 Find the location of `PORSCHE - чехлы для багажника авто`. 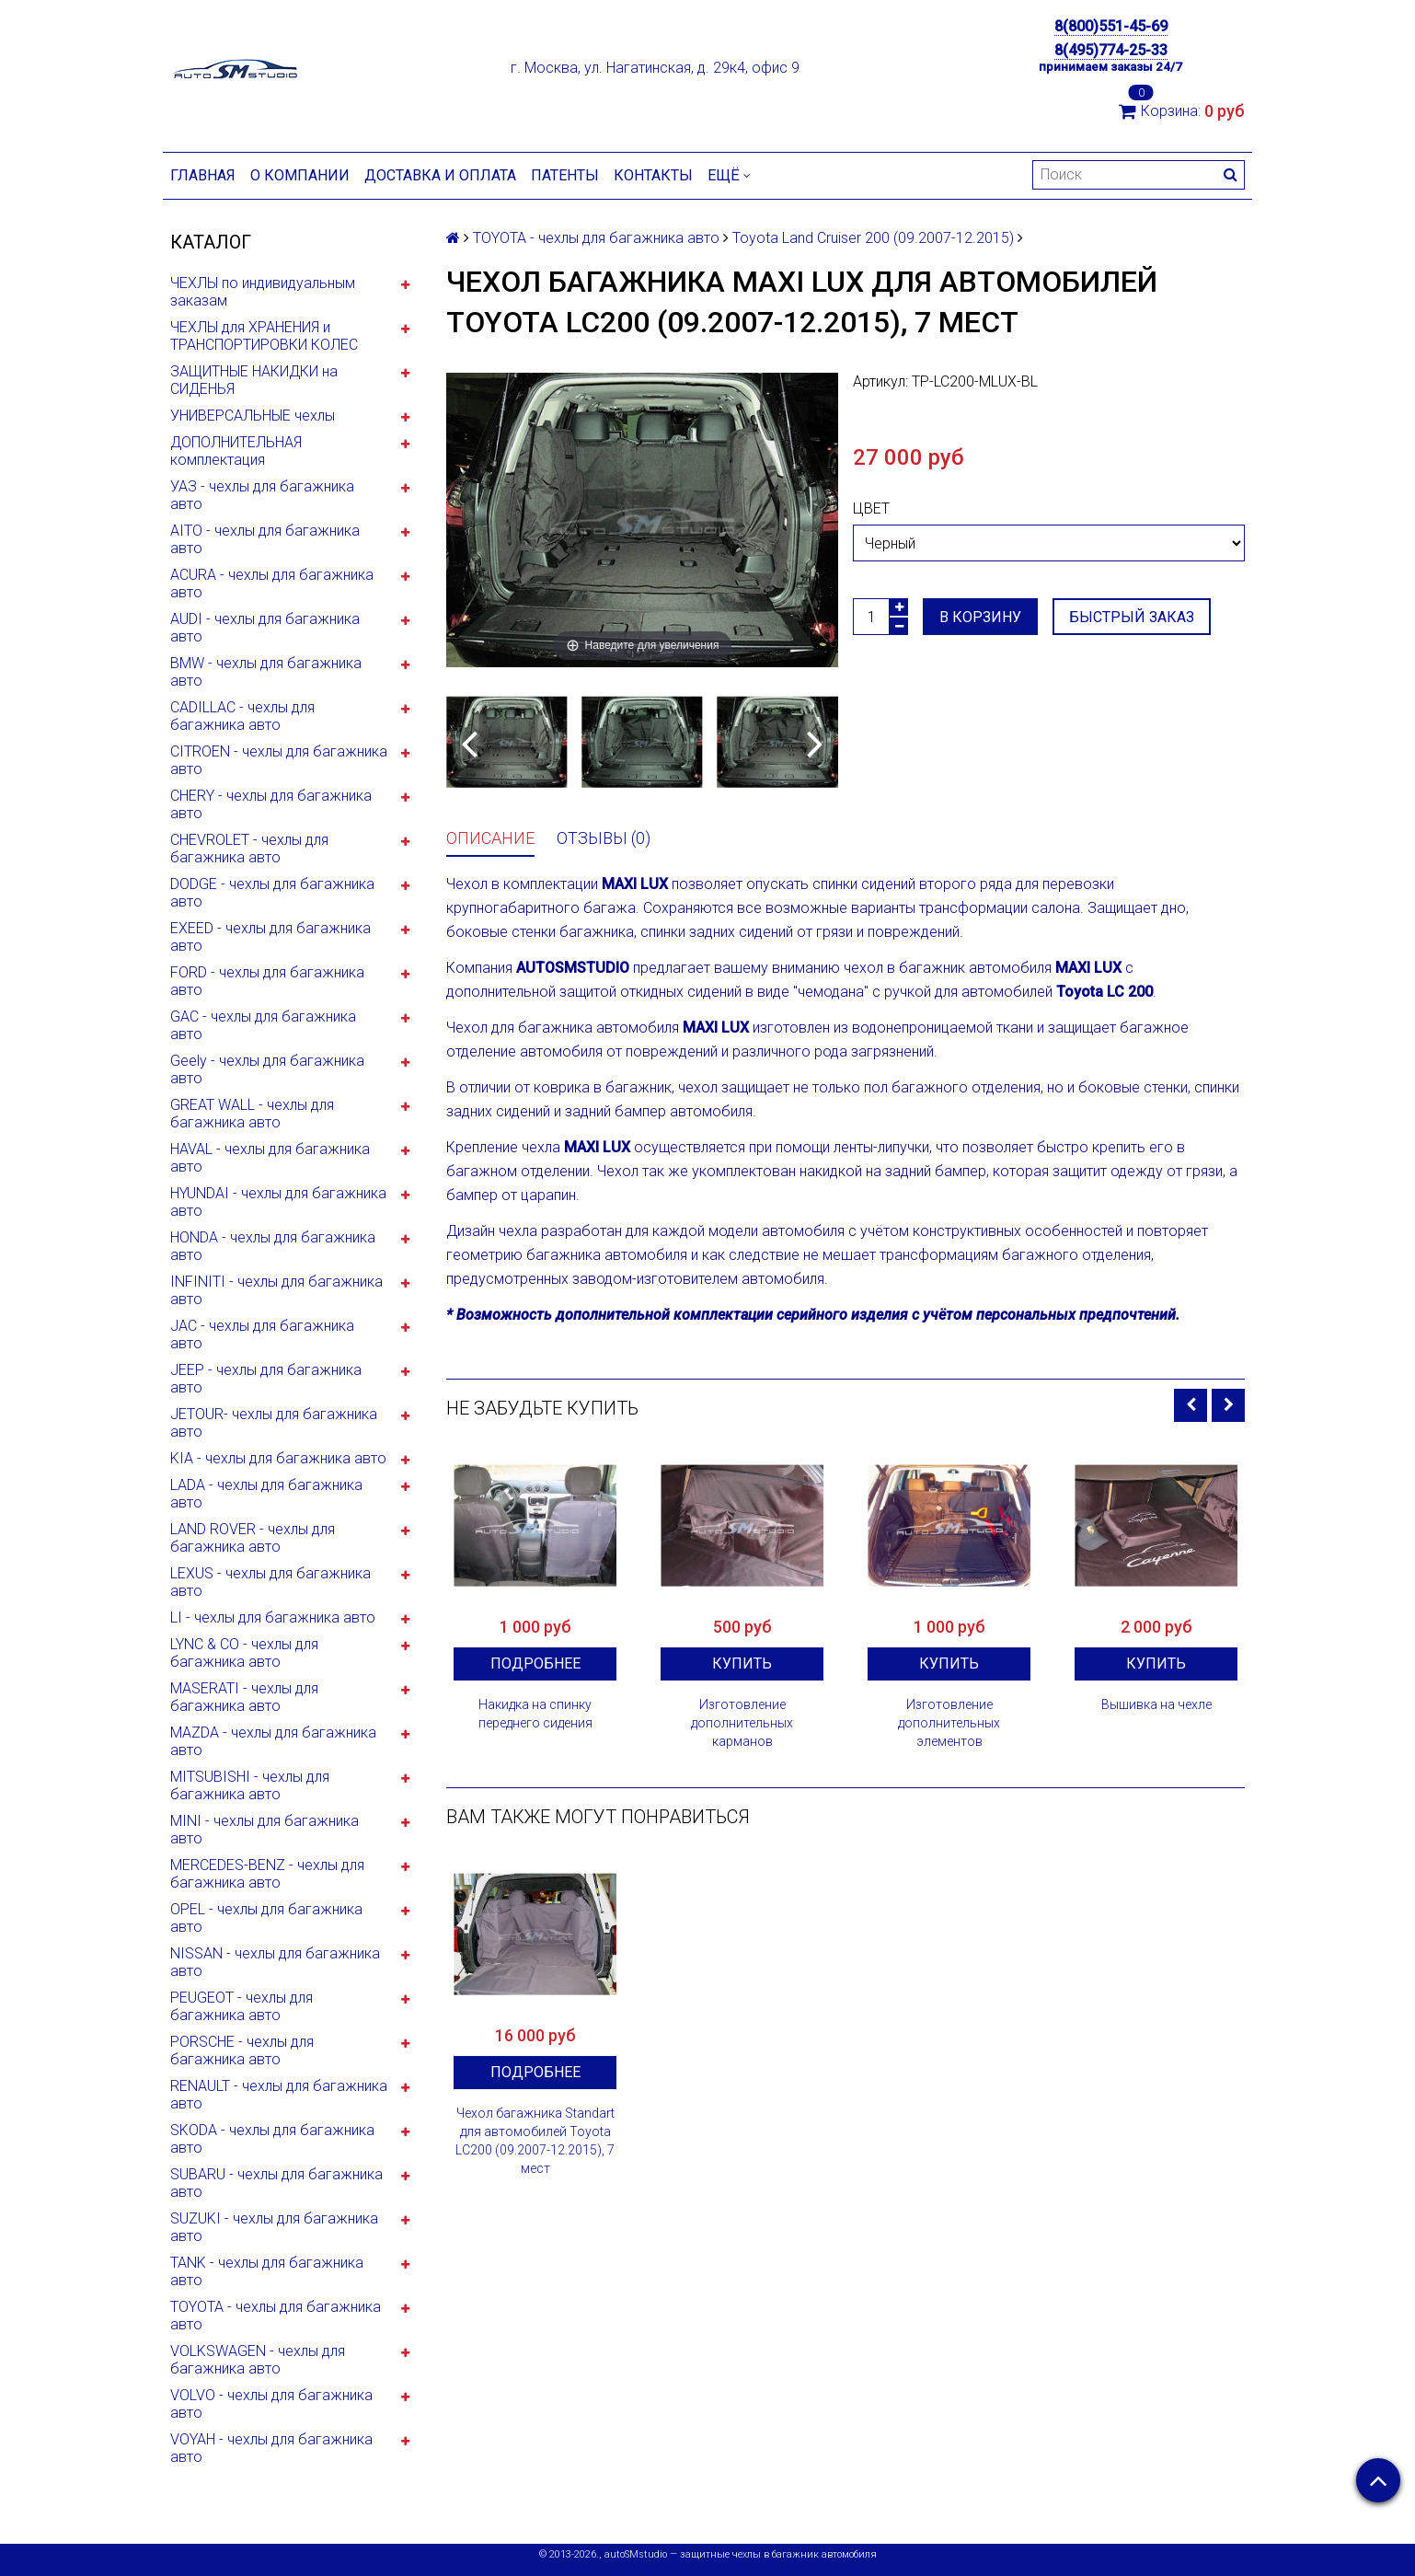

PORSCHE - чехлы для багажника авто is located at coordinates (242, 2050).